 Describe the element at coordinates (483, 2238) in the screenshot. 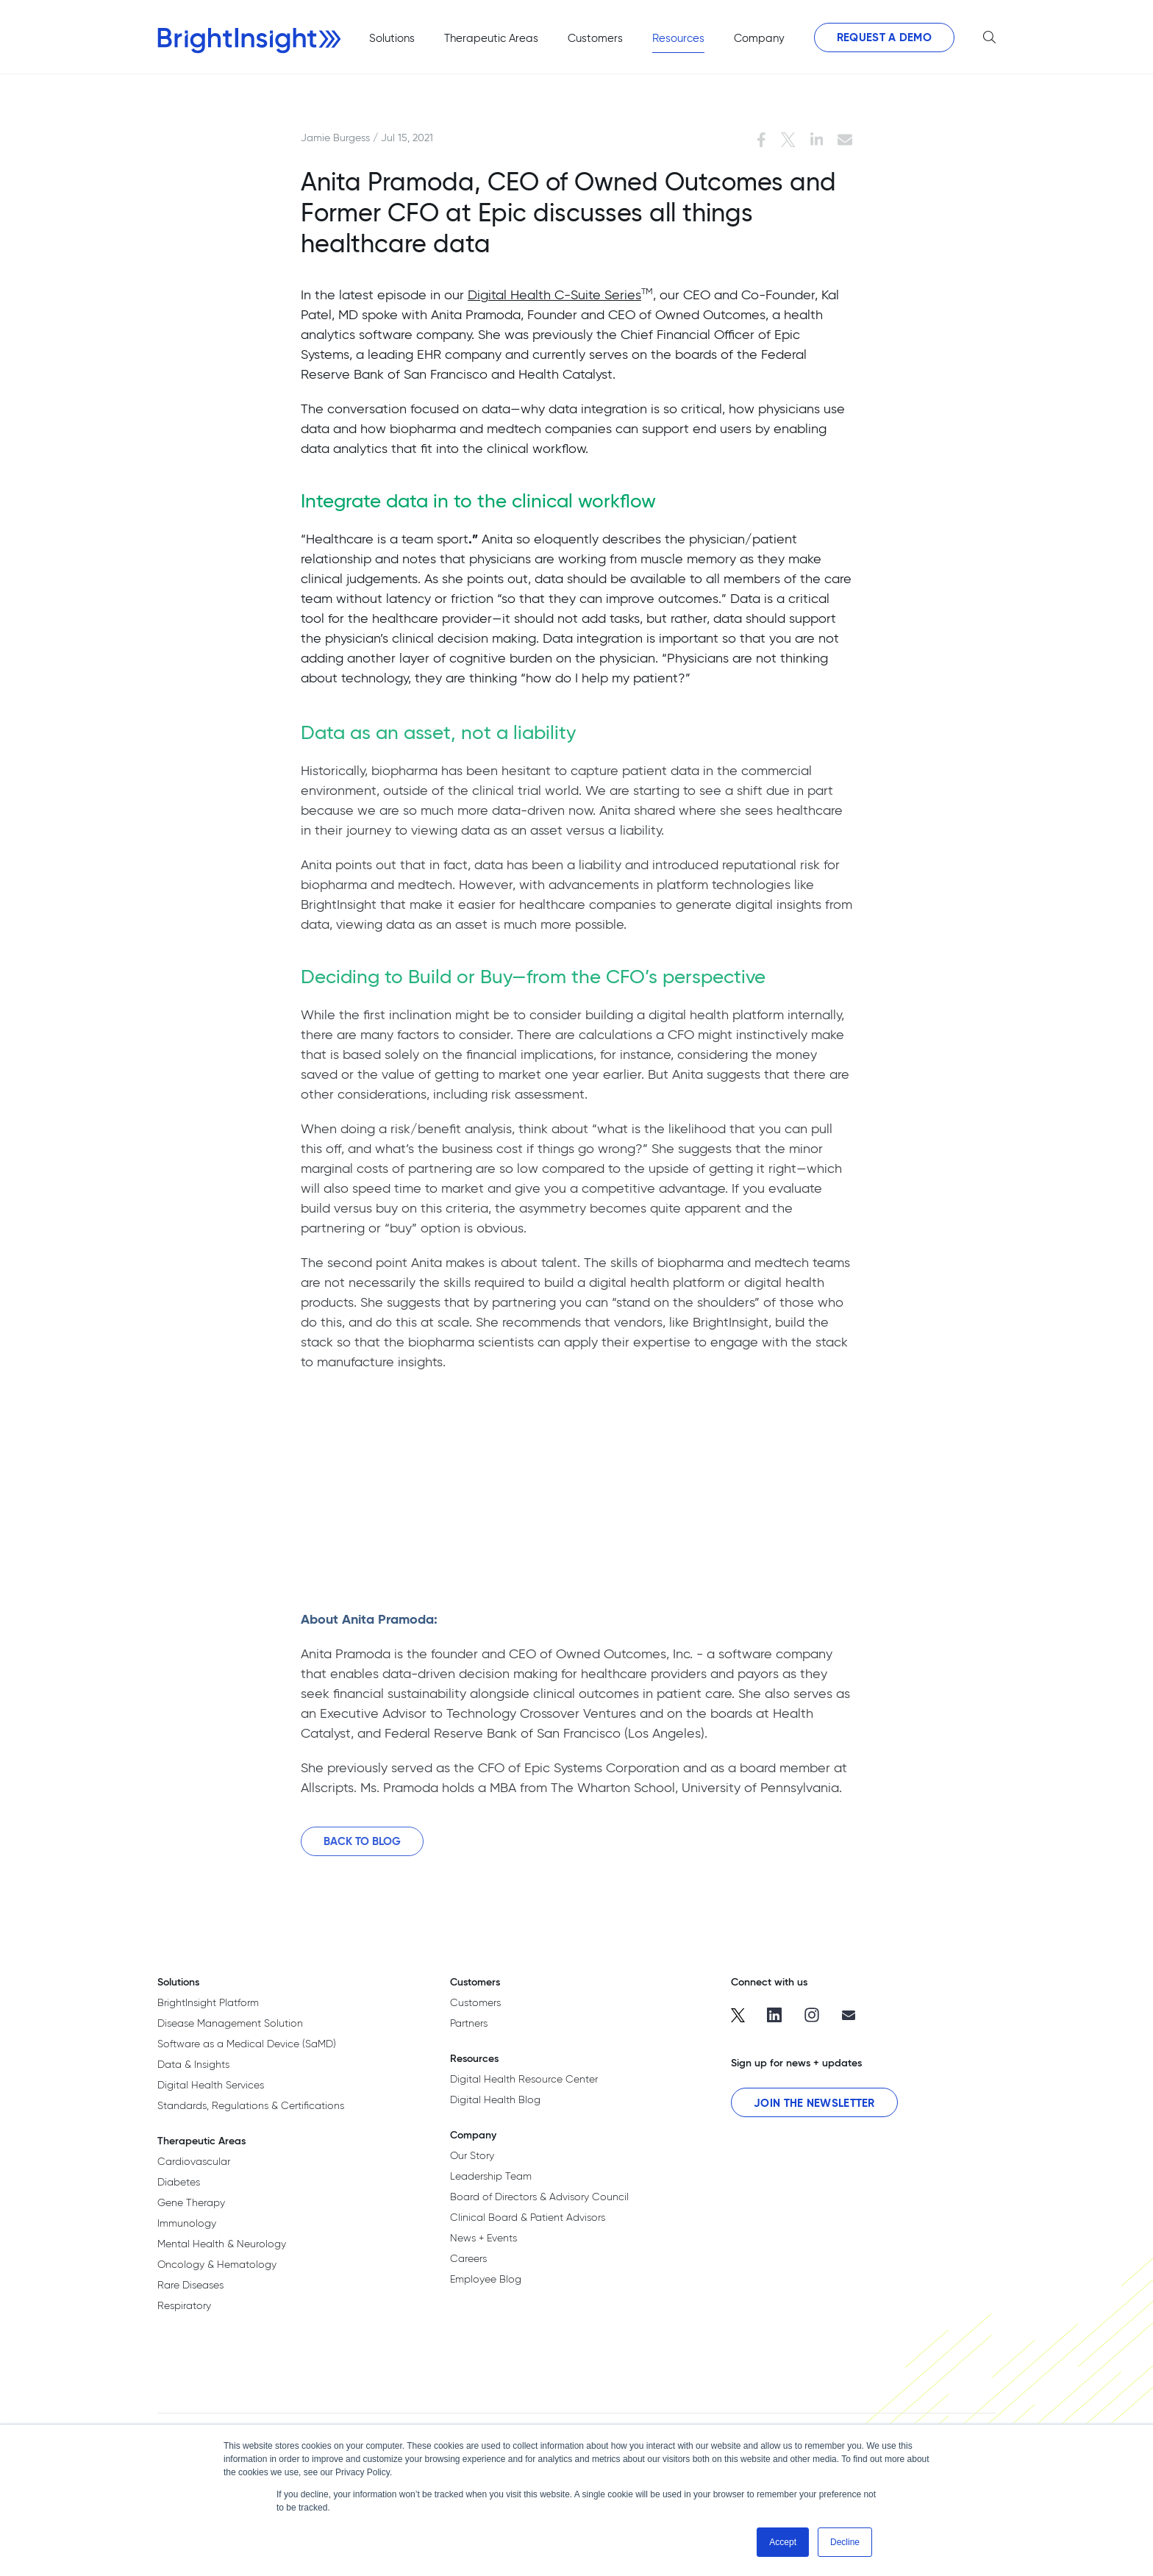

I see `News + Events` at that location.